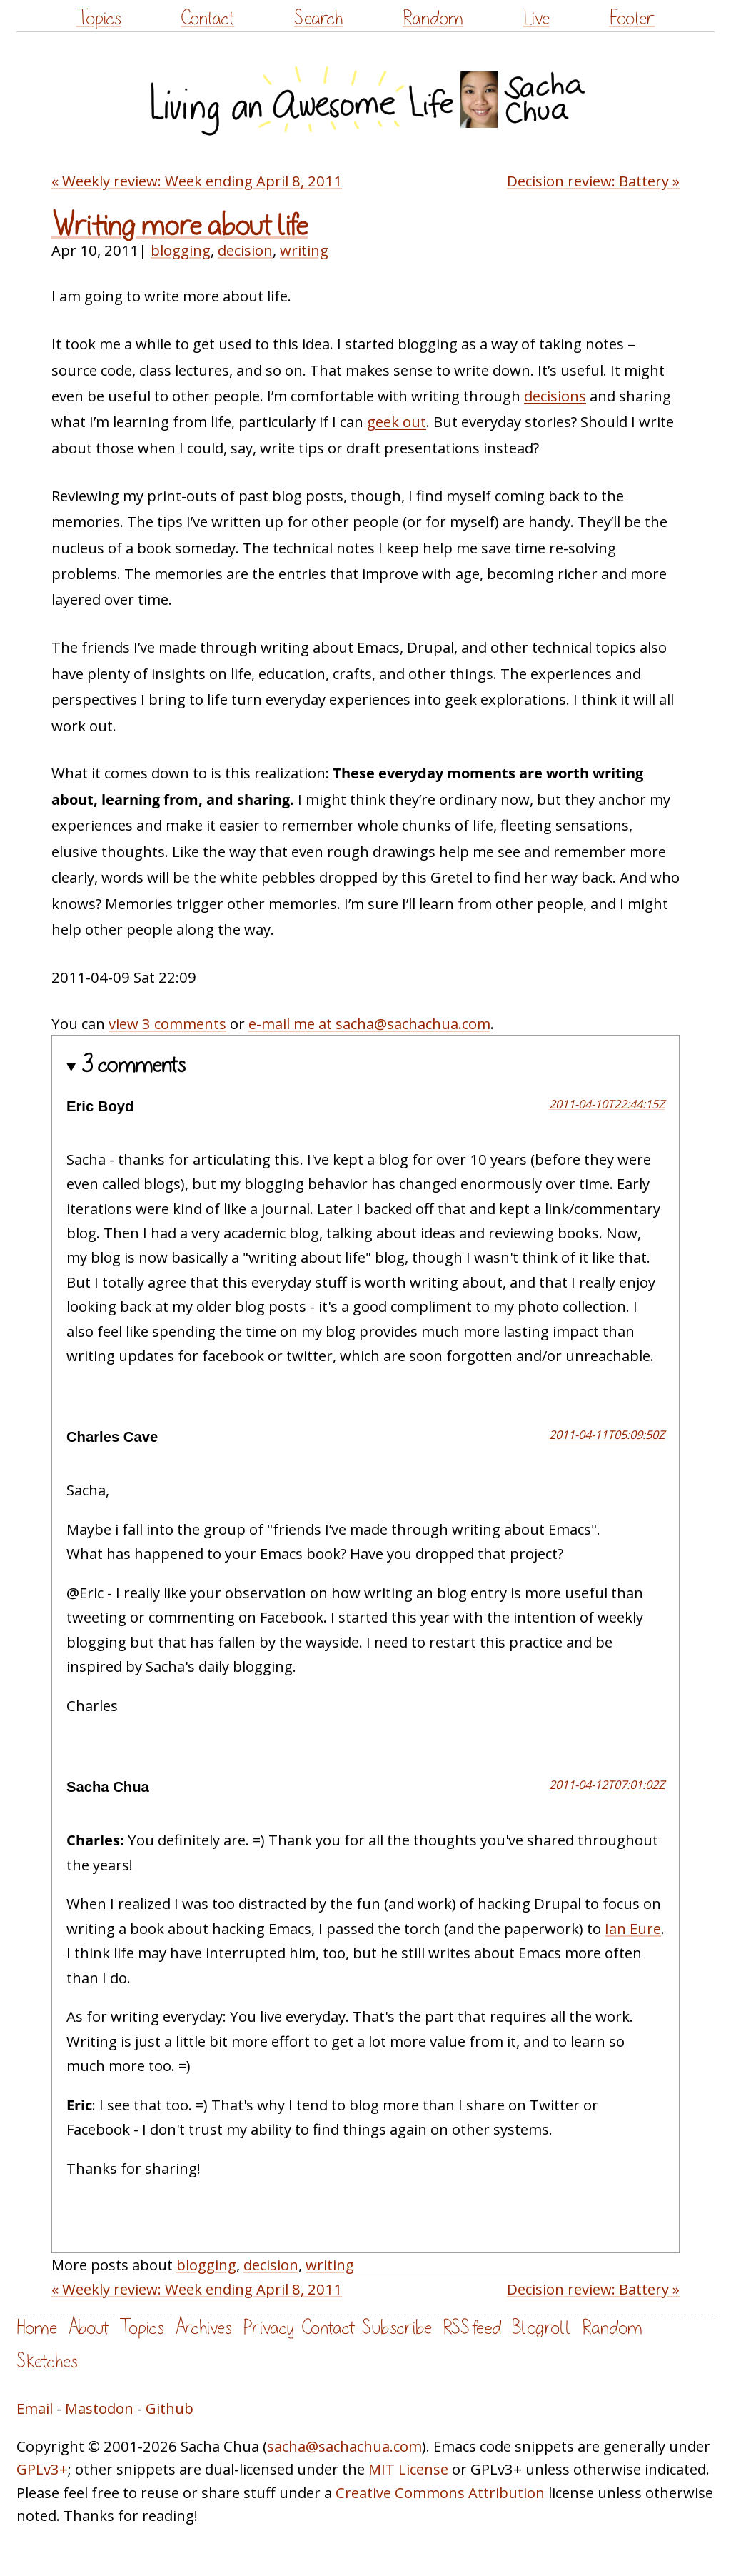 The height and width of the screenshot is (2576, 731). What do you see at coordinates (593, 181) in the screenshot?
I see `Decision review: Battery »` at bounding box center [593, 181].